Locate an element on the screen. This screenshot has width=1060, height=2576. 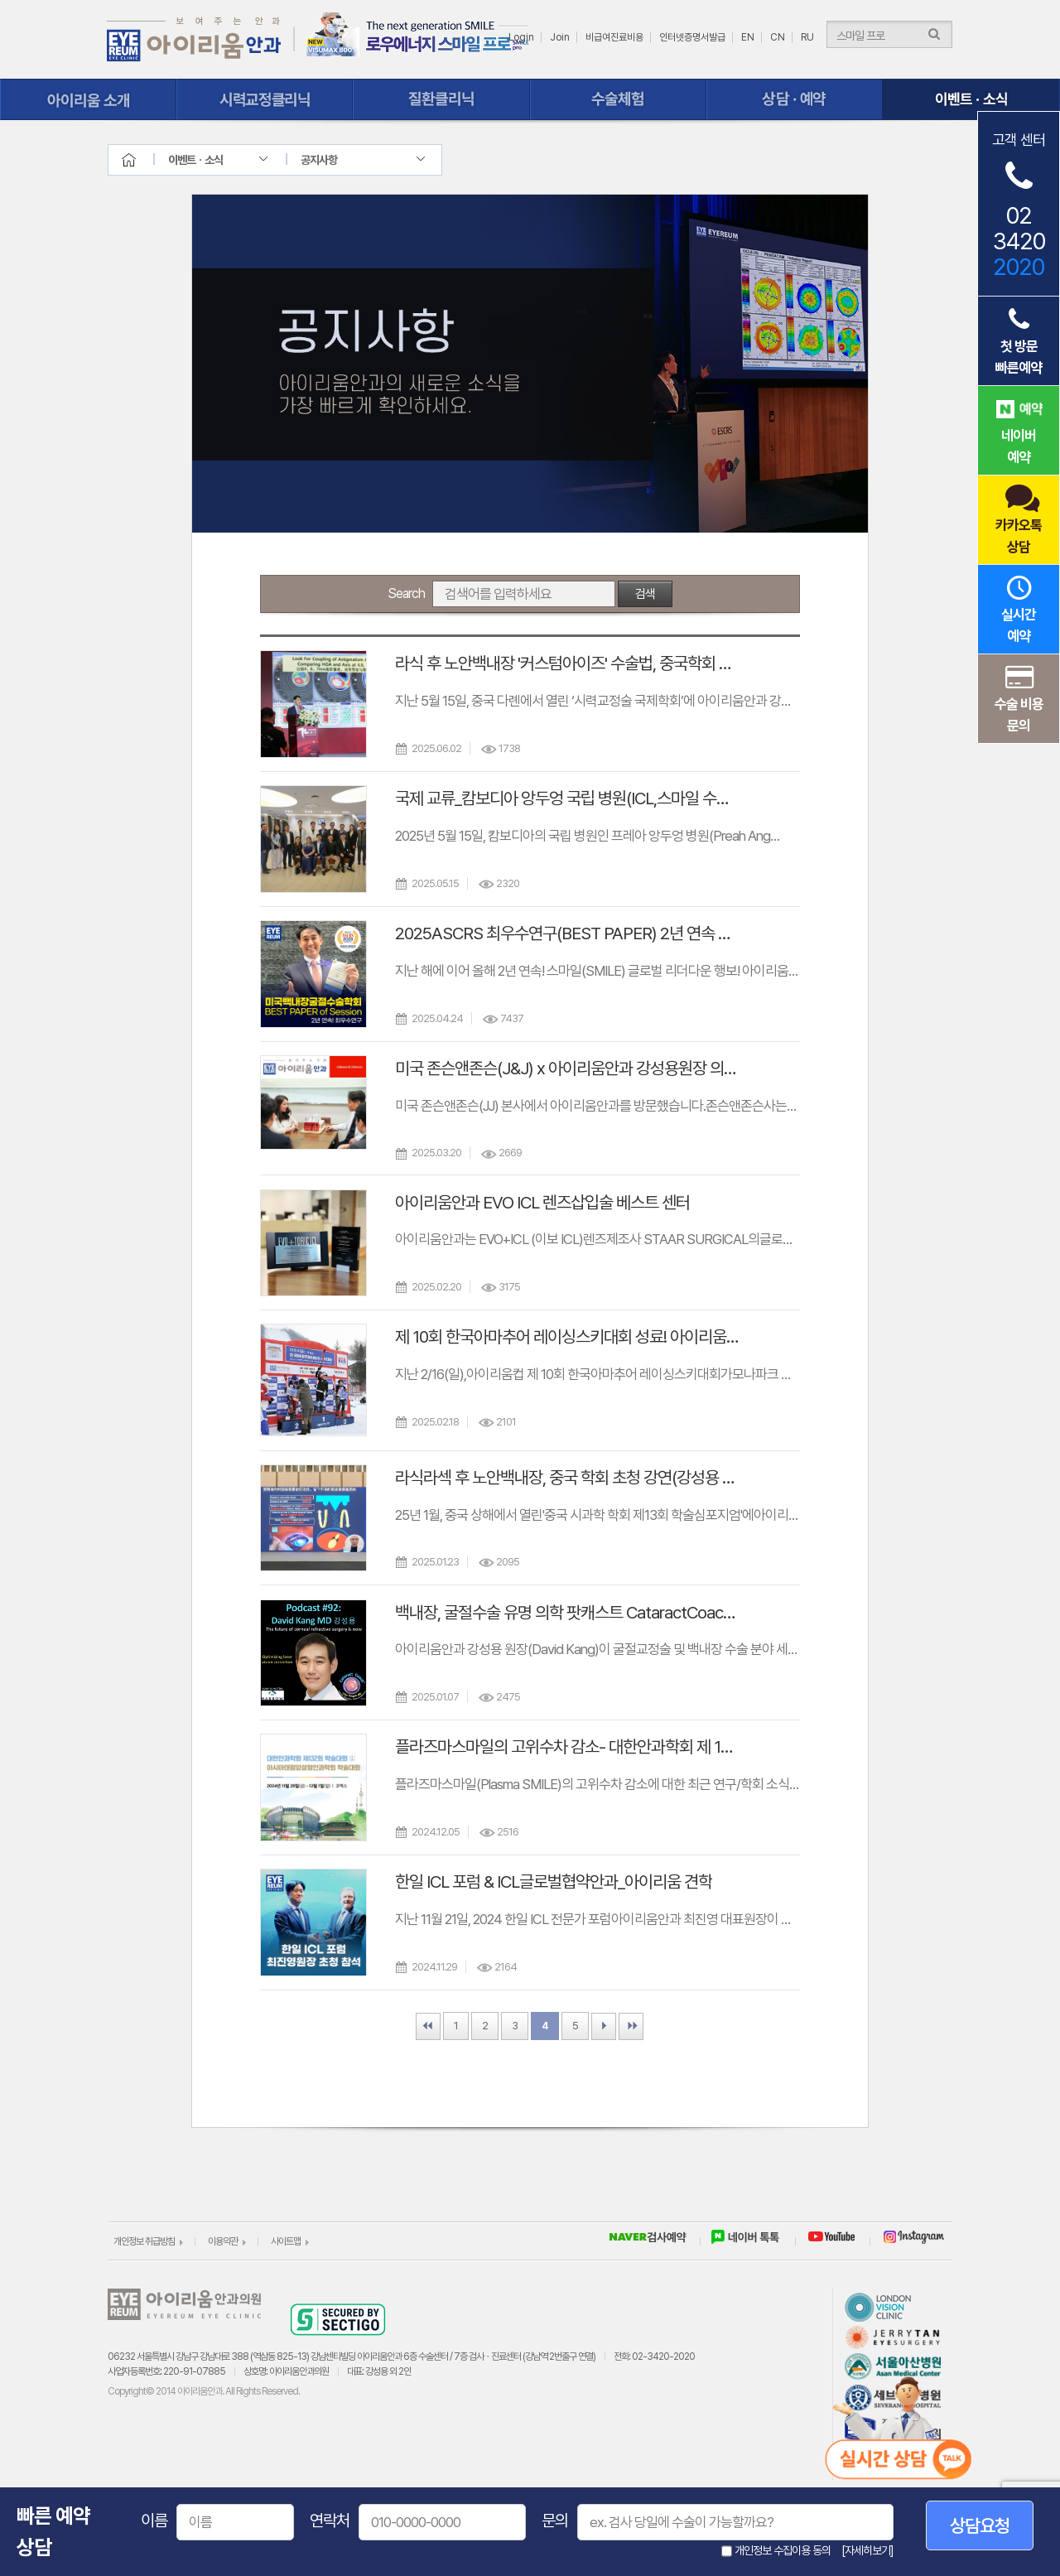
문의 is located at coordinates (555, 2520).